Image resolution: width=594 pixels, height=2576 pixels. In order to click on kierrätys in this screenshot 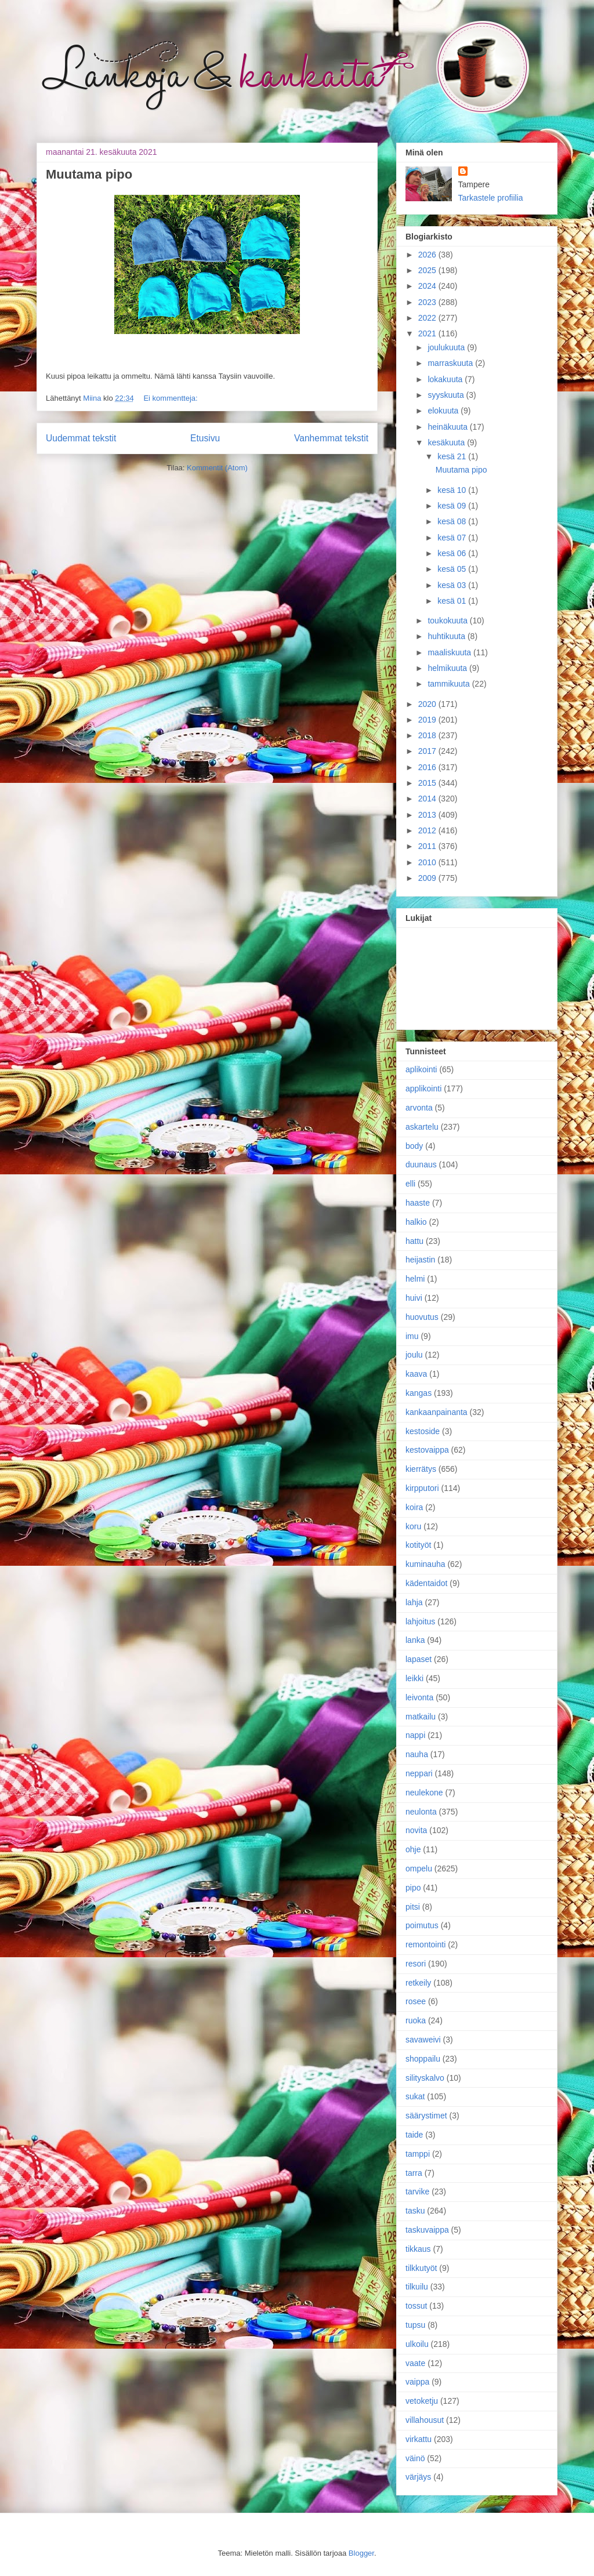, I will do `click(420, 1469)`.